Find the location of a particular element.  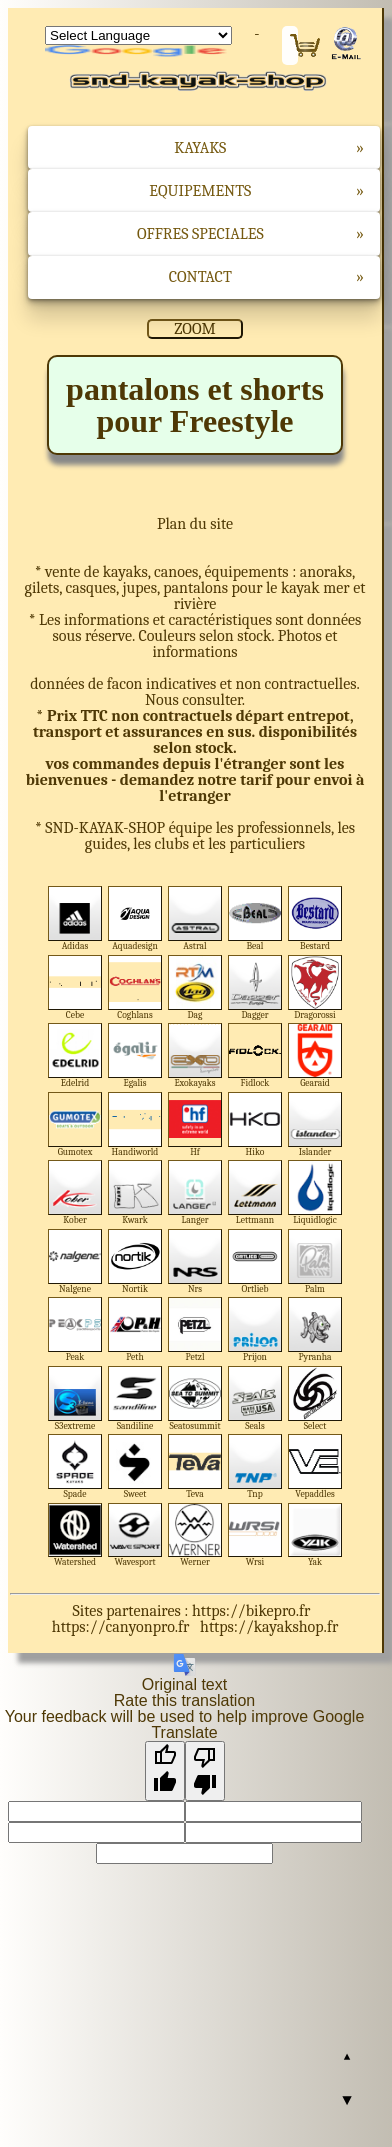

Adidas is located at coordinates (75, 918).